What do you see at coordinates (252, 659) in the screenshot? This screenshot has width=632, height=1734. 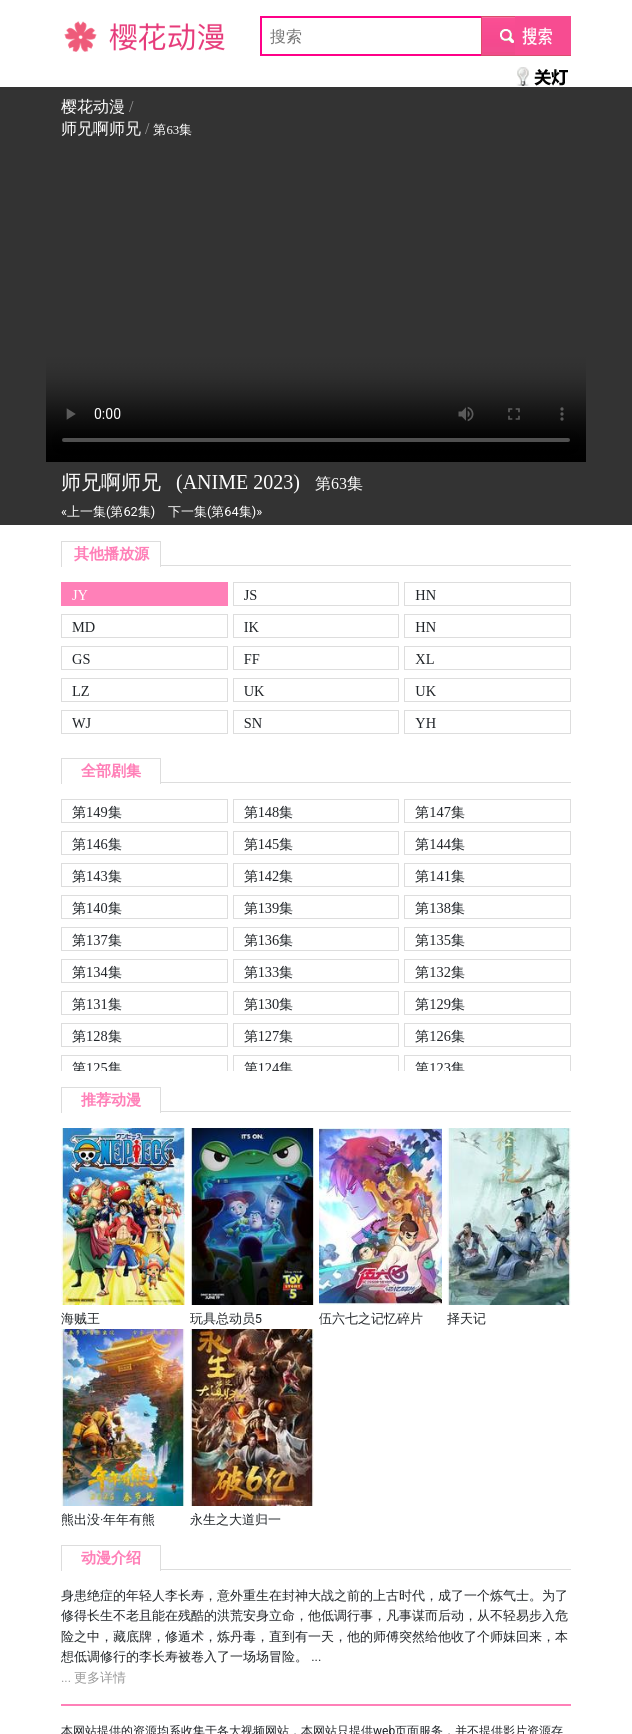 I see `FF` at bounding box center [252, 659].